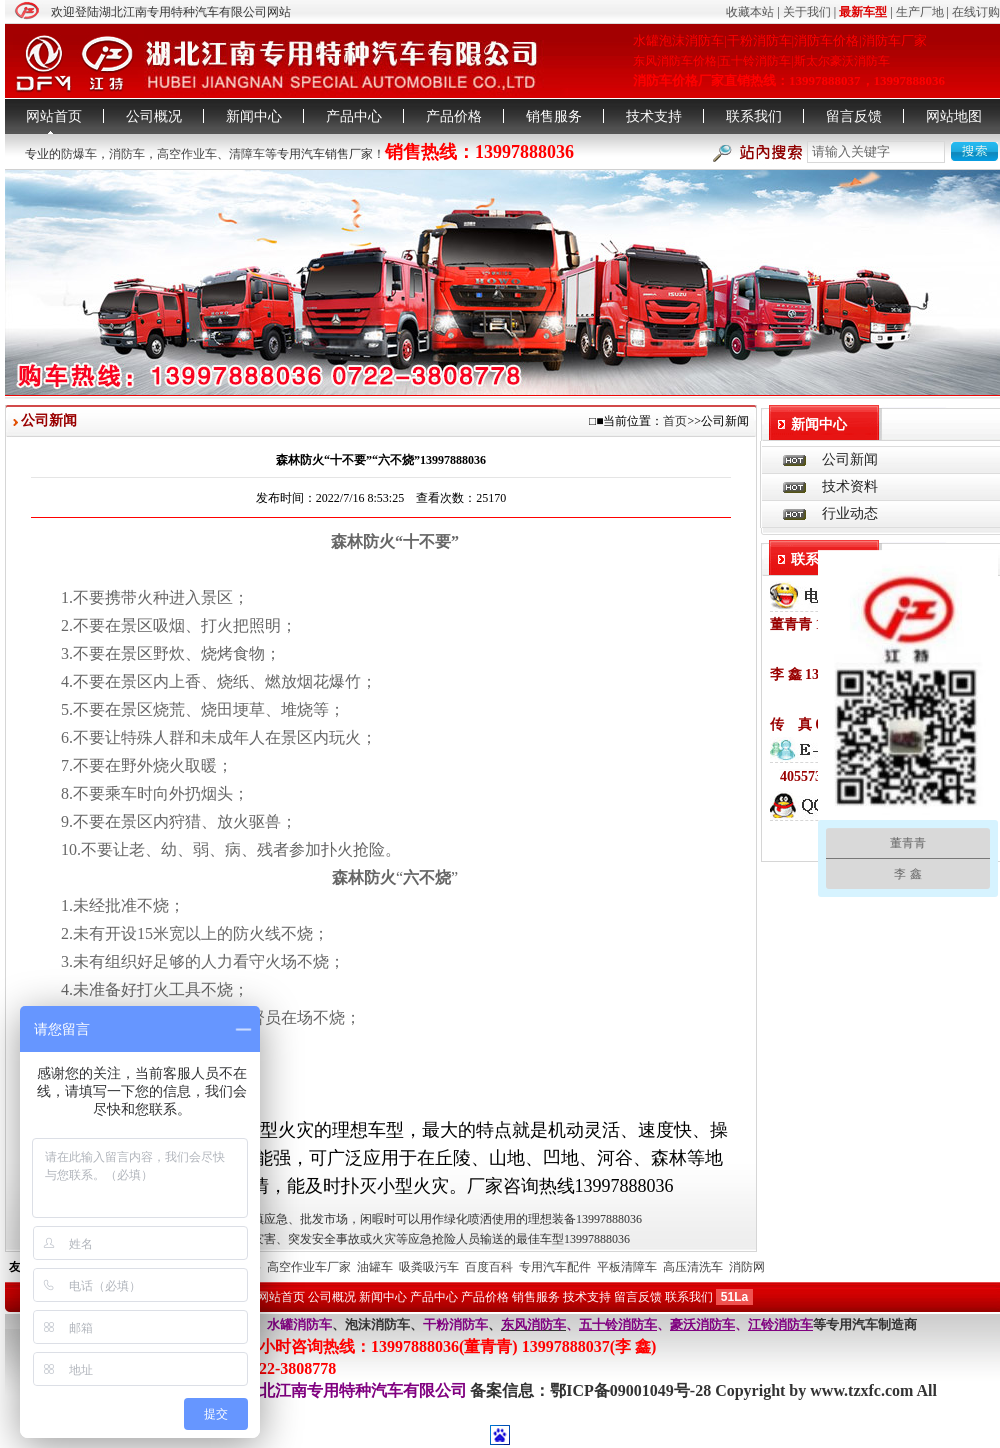 This screenshot has width=1000, height=1448. Describe the element at coordinates (187, 154) in the screenshot. I see `高空作业车` at that location.